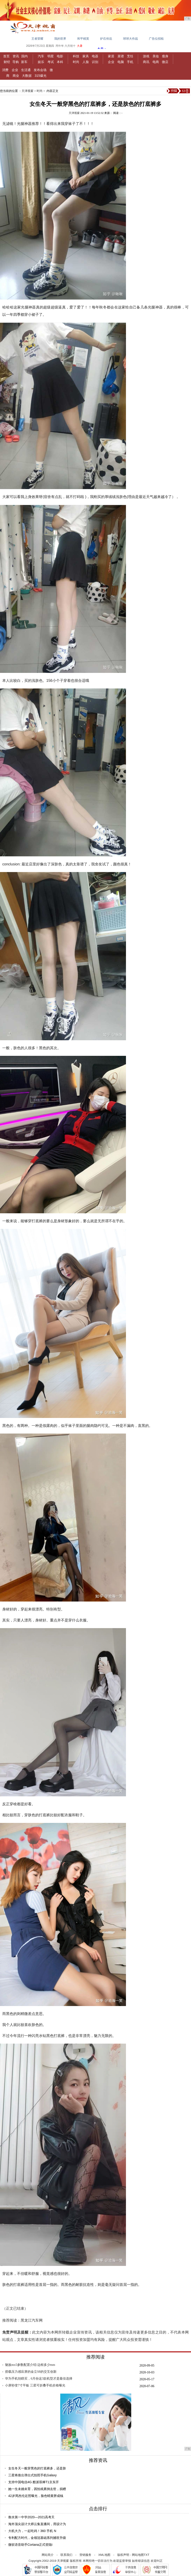 The width and height of the screenshot is (191, 2576). Describe the element at coordinates (138, 2555) in the screenshot. I see `网站地图` at that location.